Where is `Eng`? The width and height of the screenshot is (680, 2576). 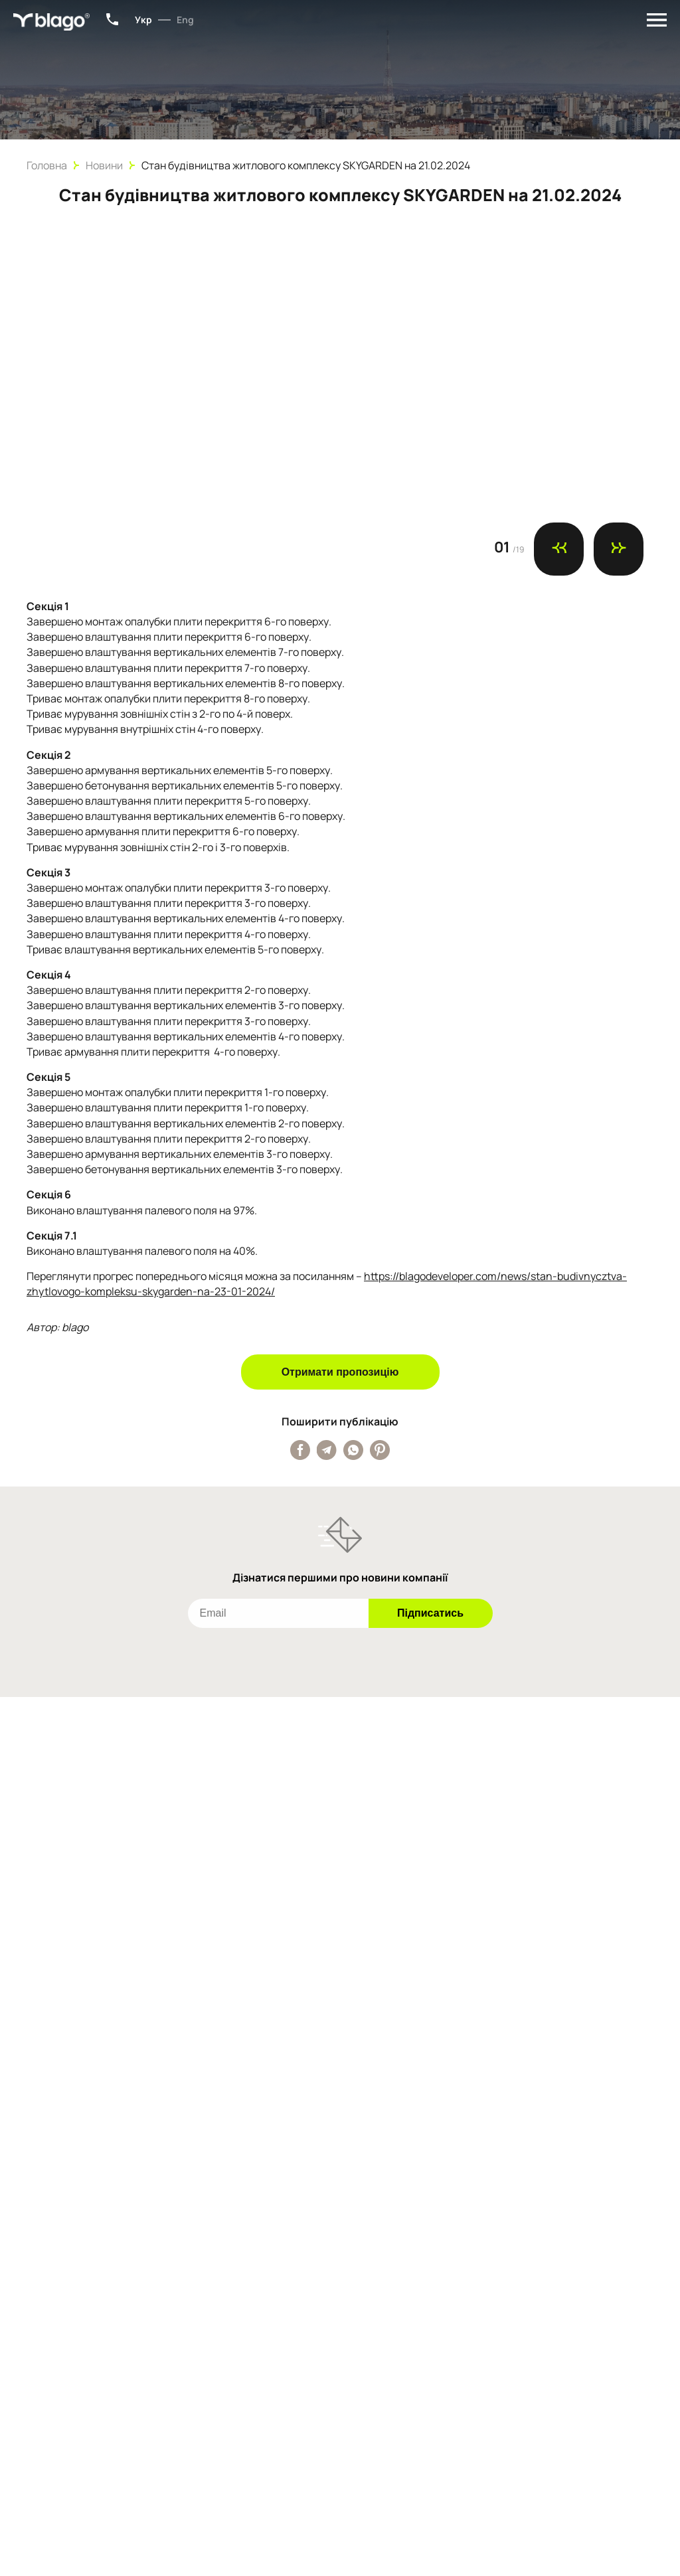
Eng is located at coordinates (185, 19).